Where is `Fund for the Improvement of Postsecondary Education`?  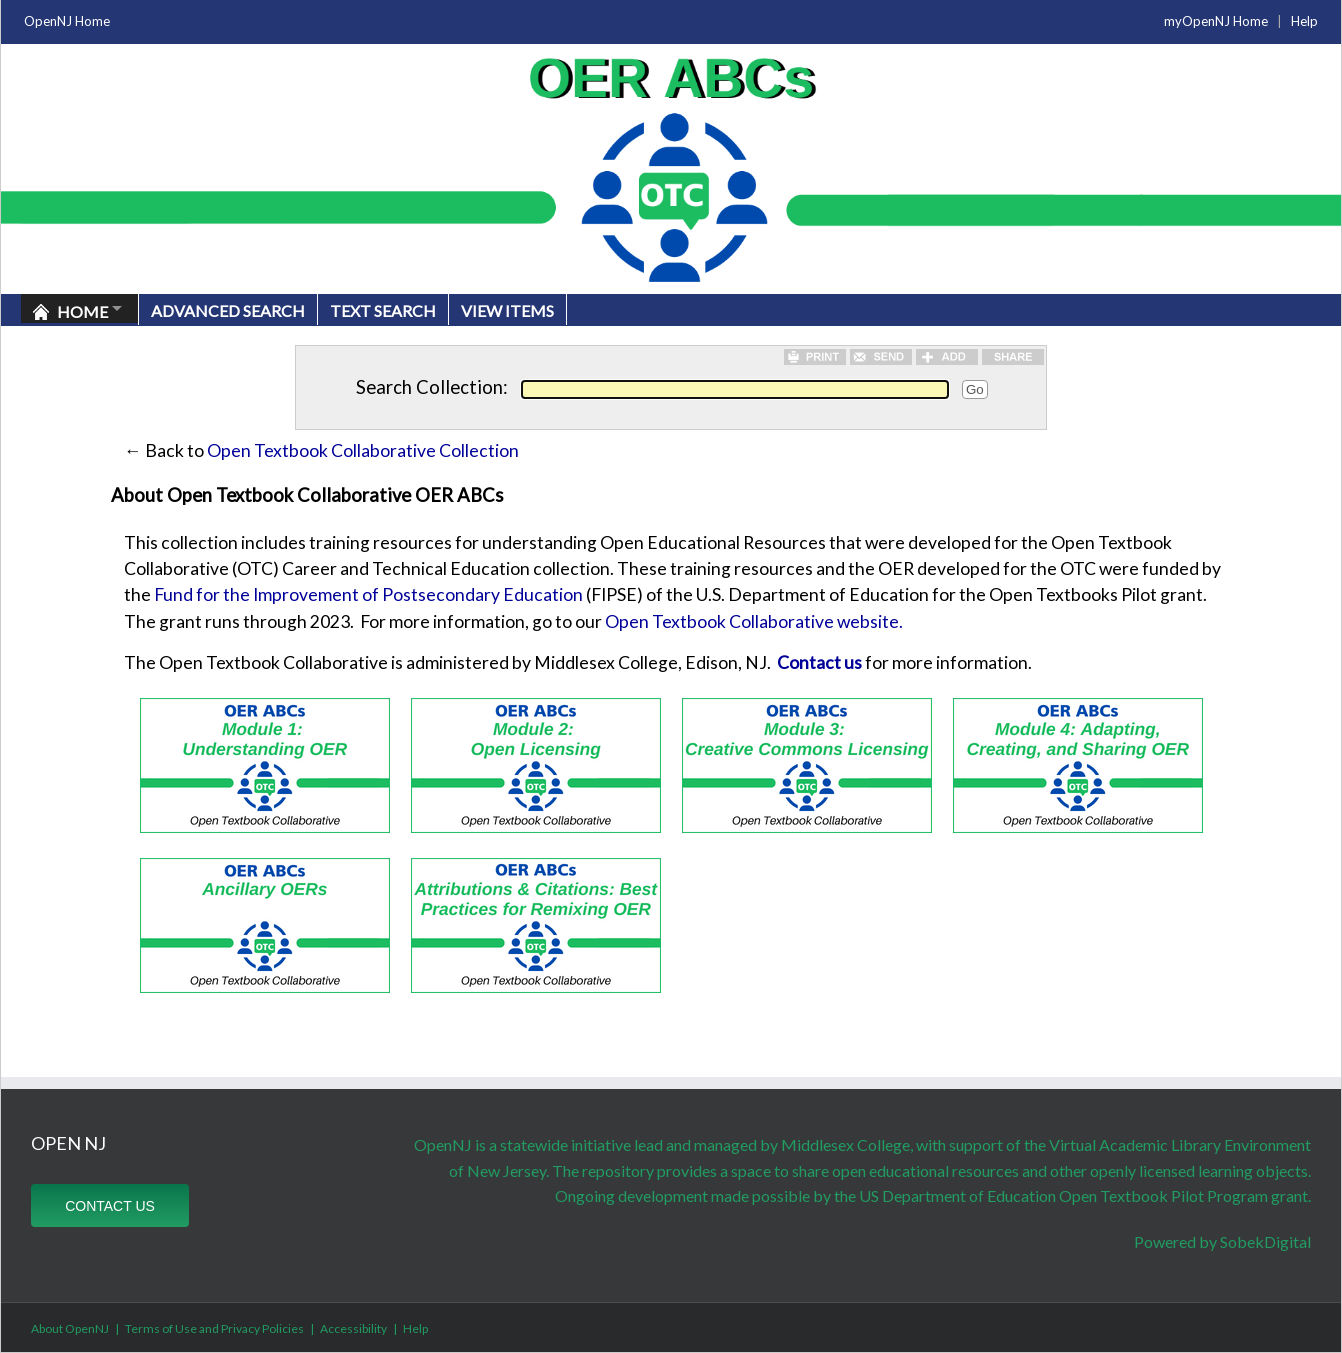 Fund for the Improvement of Postsecondary Education is located at coordinates (368, 594).